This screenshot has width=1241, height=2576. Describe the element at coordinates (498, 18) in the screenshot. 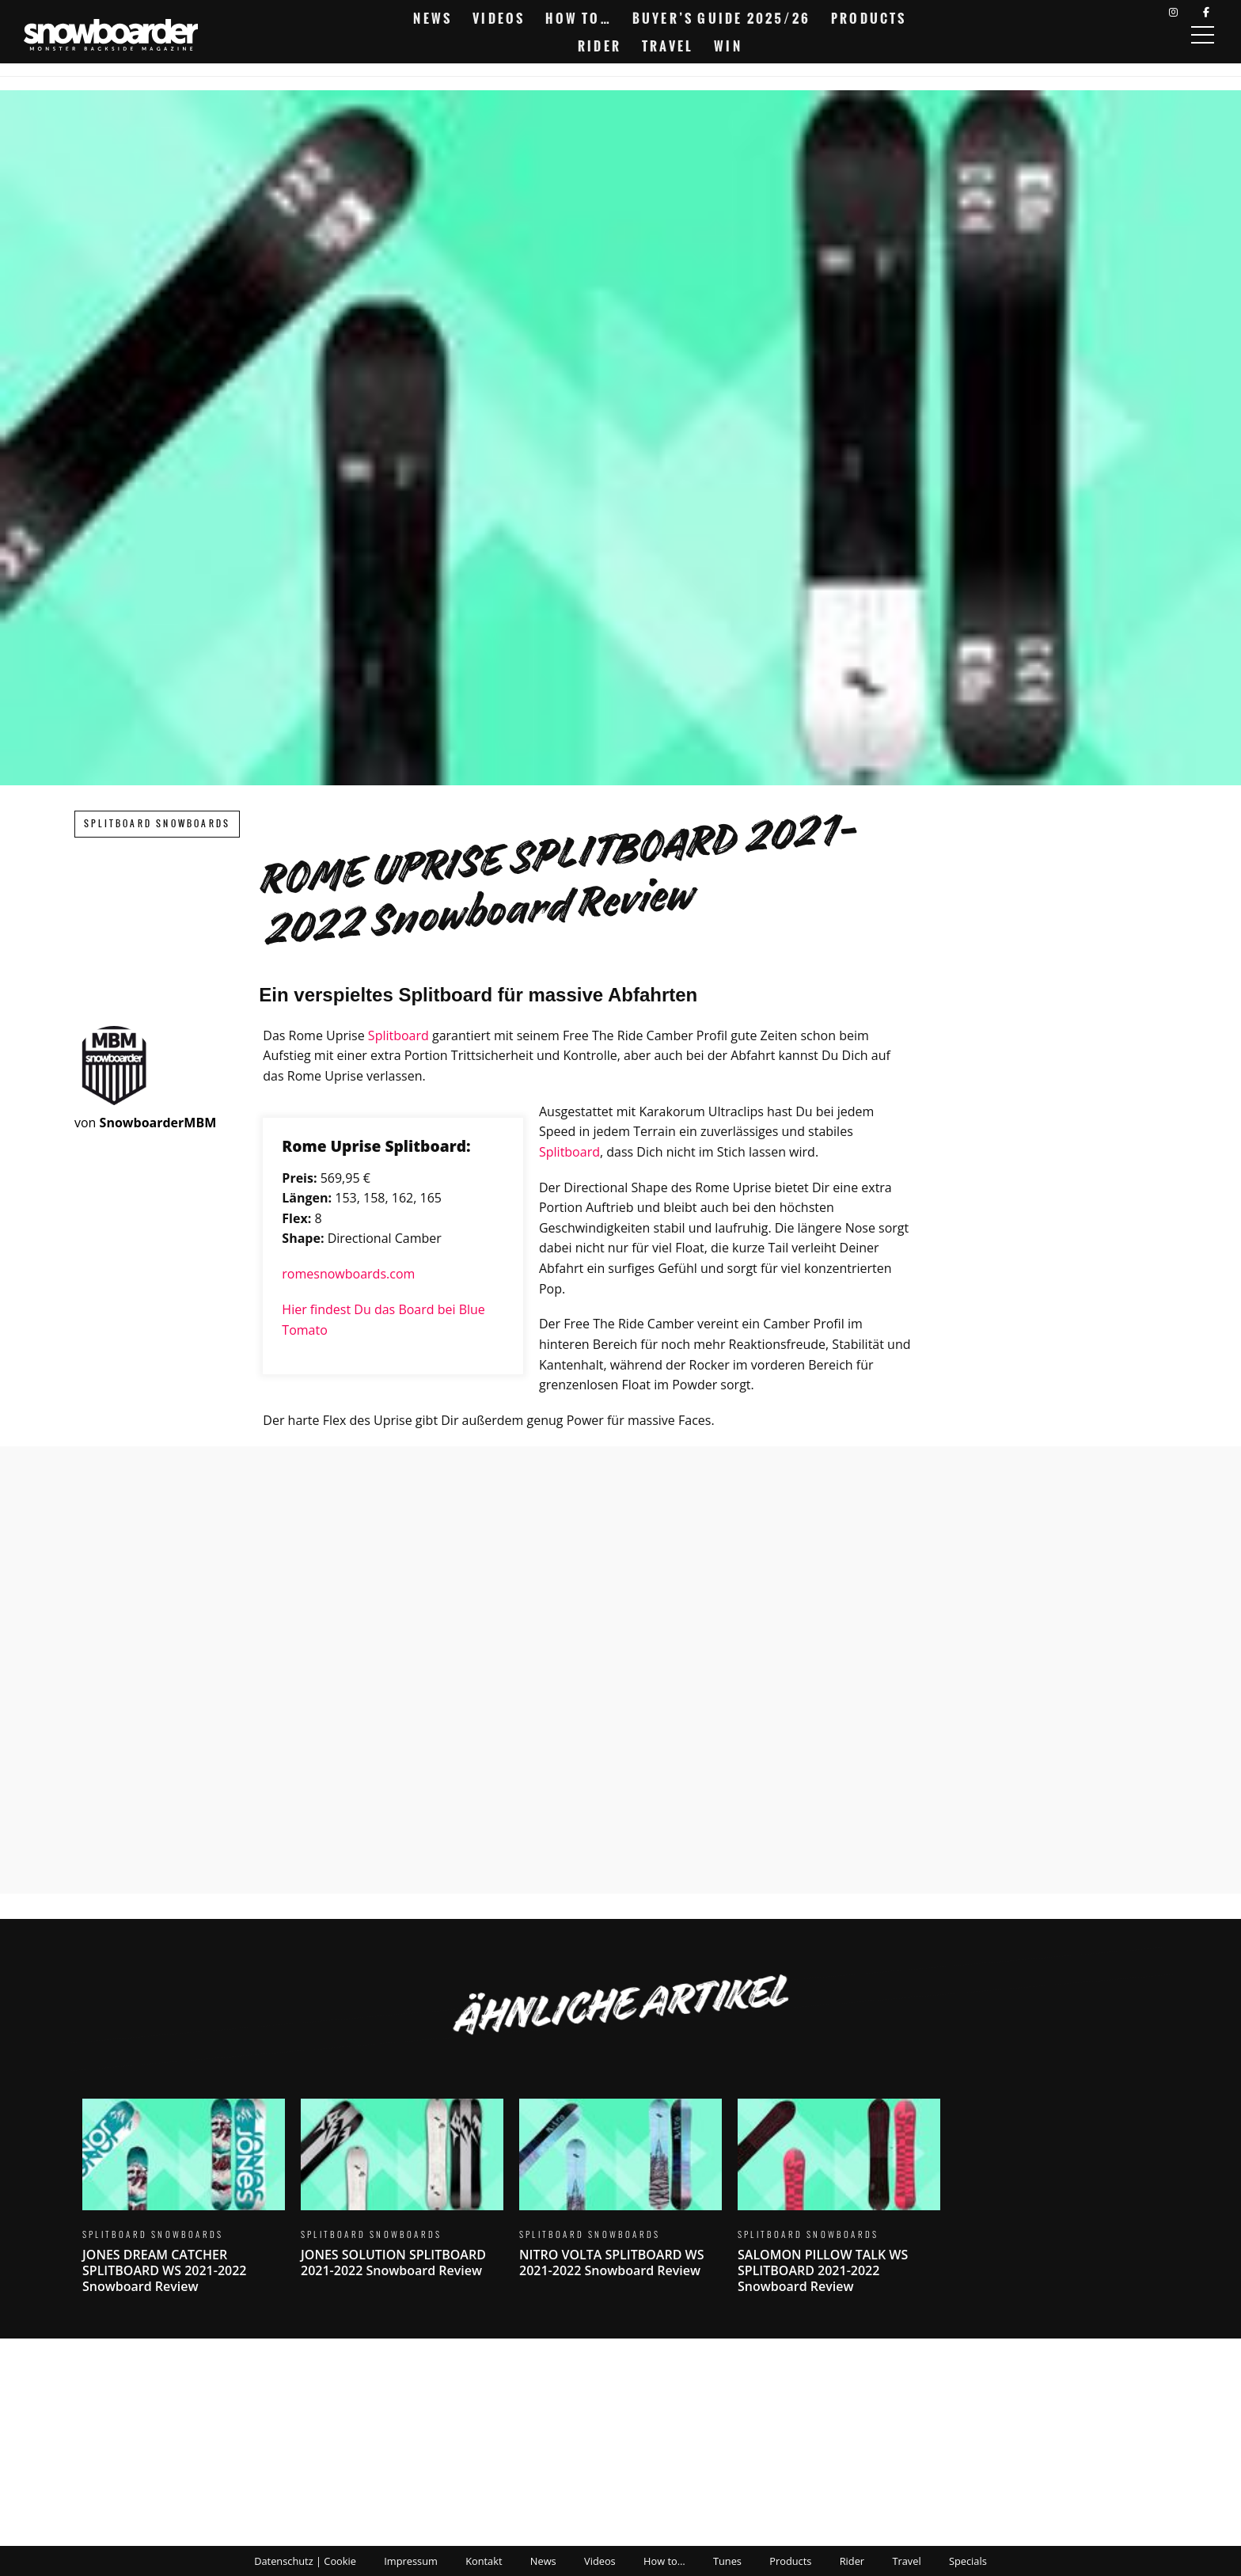

I see `Videos` at that location.